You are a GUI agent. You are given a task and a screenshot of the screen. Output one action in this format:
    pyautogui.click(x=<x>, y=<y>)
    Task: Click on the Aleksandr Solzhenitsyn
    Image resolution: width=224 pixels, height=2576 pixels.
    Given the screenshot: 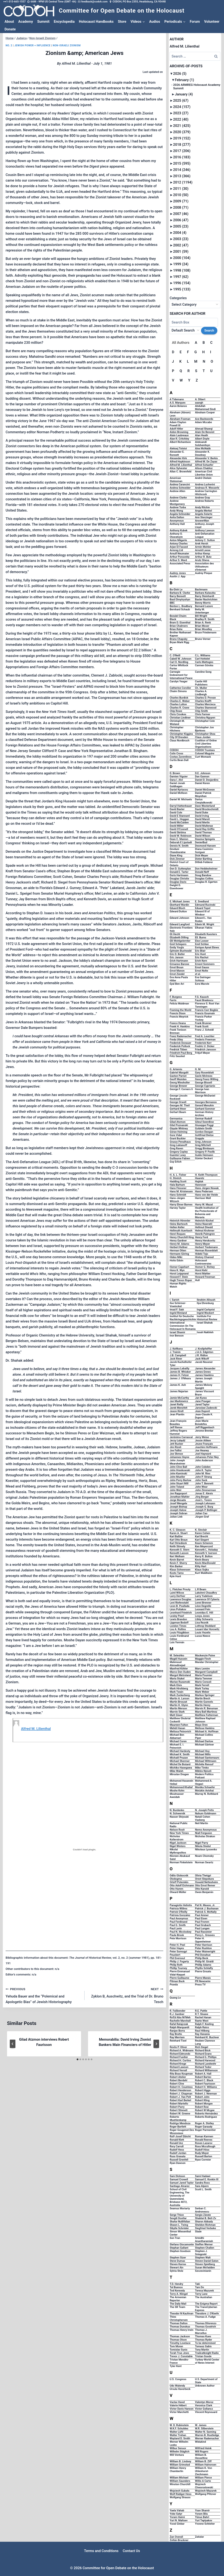 What is the action you would take?
    pyautogui.click(x=202, y=443)
    